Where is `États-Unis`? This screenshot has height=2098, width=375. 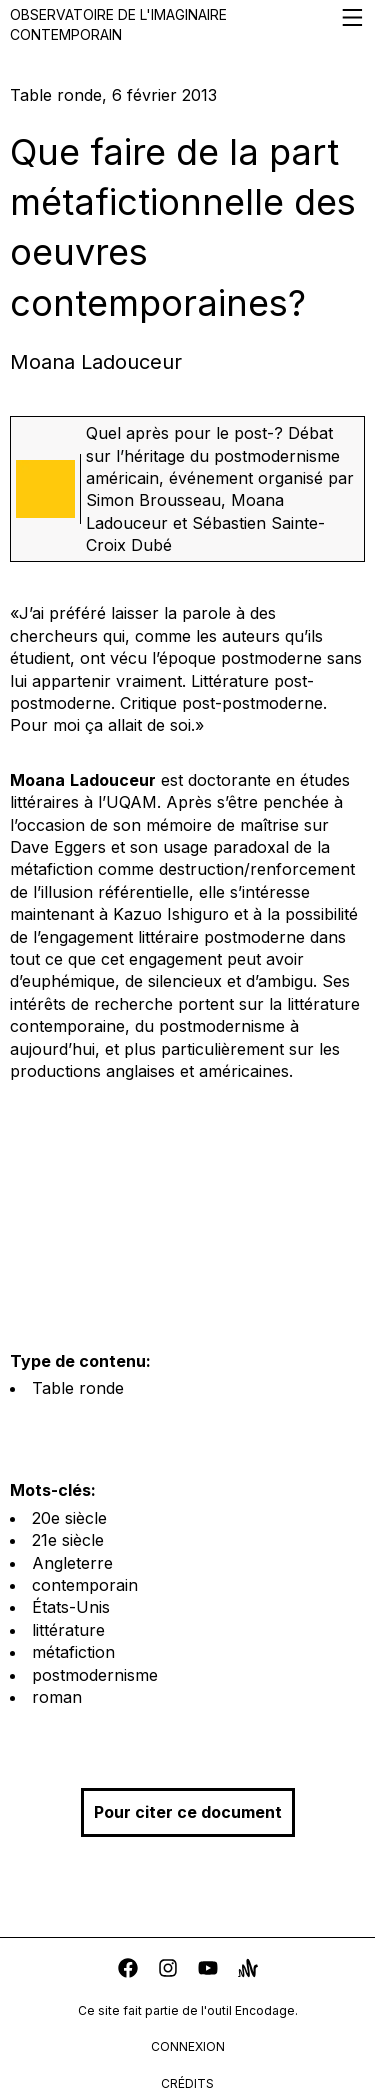
États-Unis is located at coordinates (71, 1607).